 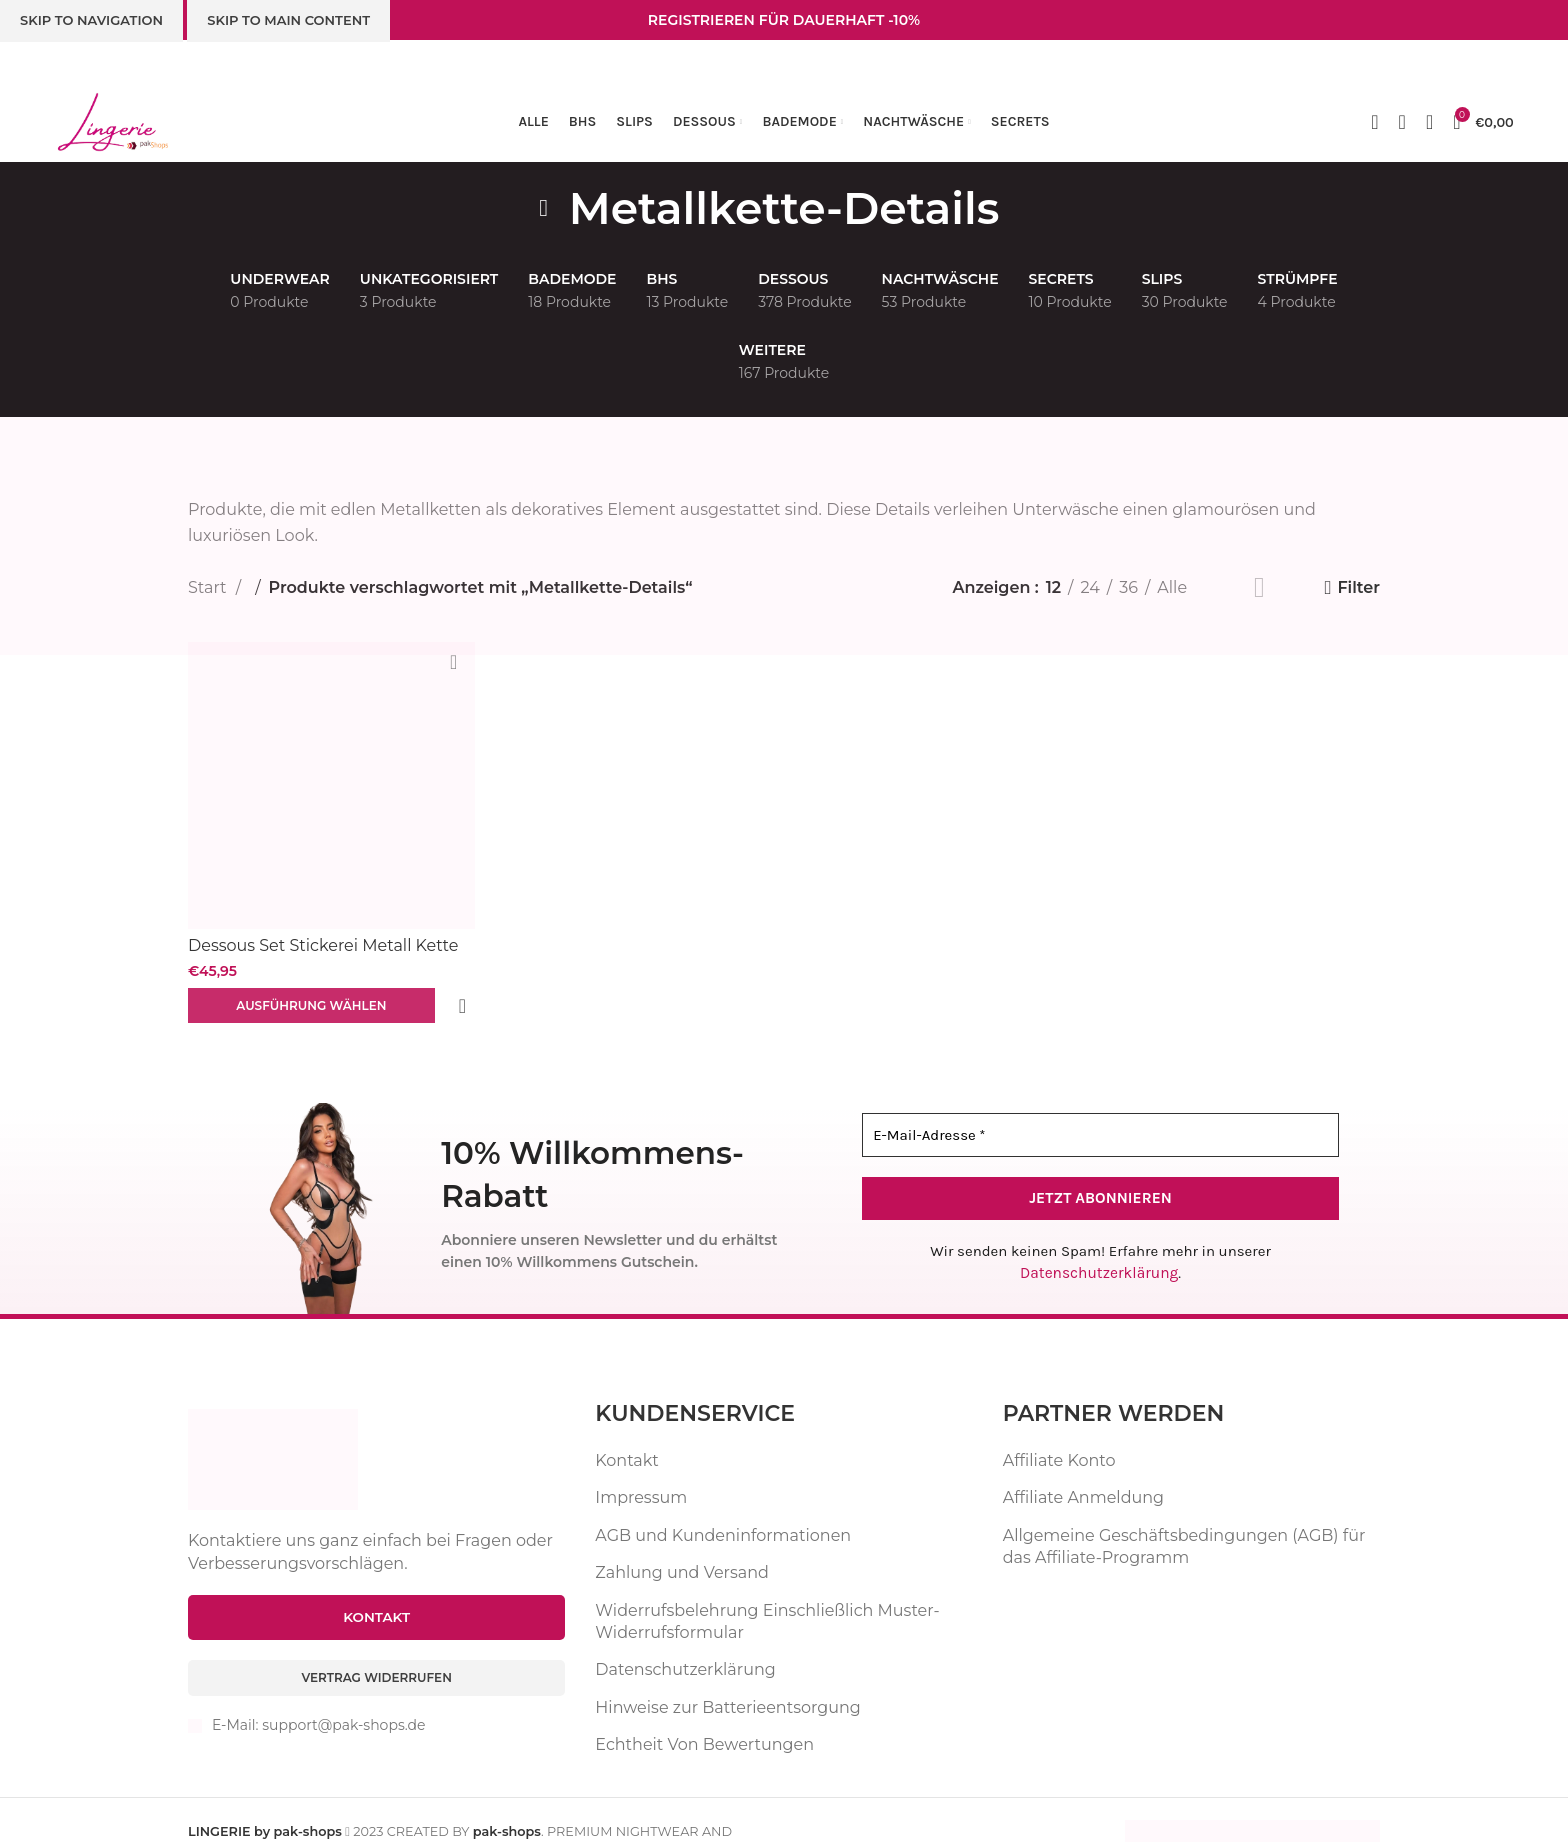 I want to click on Filter, so click(x=1358, y=587).